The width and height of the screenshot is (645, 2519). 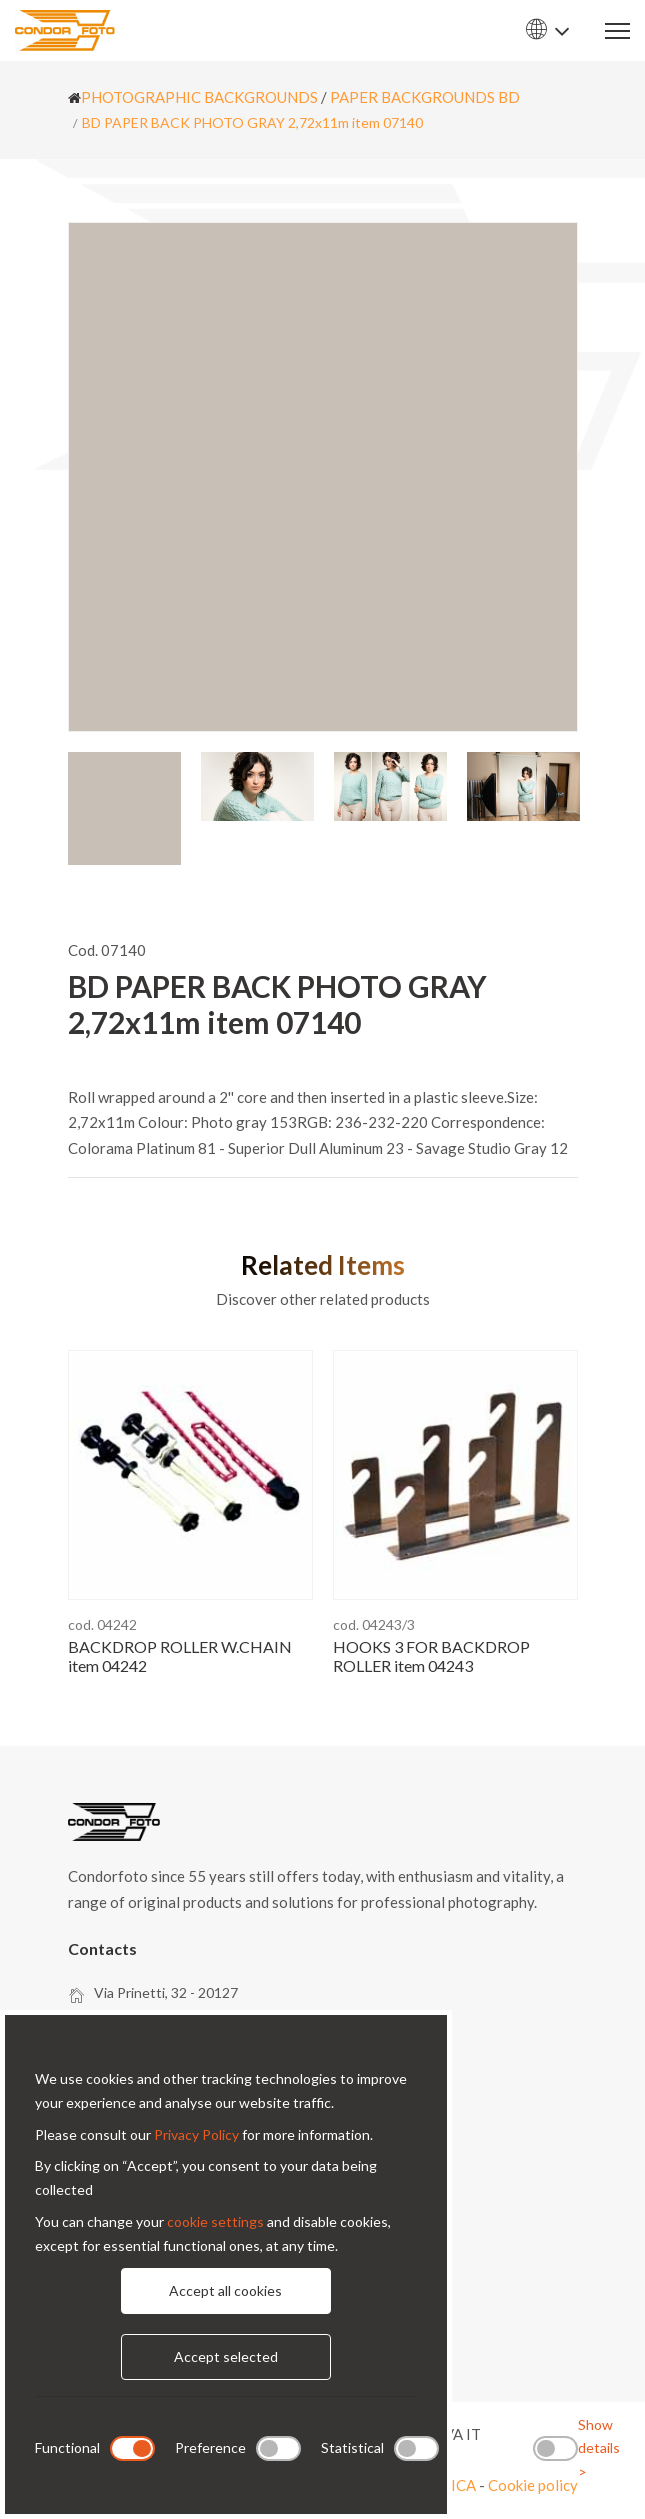 I want to click on PHOTOGRAPHIC BACKGROUNDS, so click(x=199, y=97).